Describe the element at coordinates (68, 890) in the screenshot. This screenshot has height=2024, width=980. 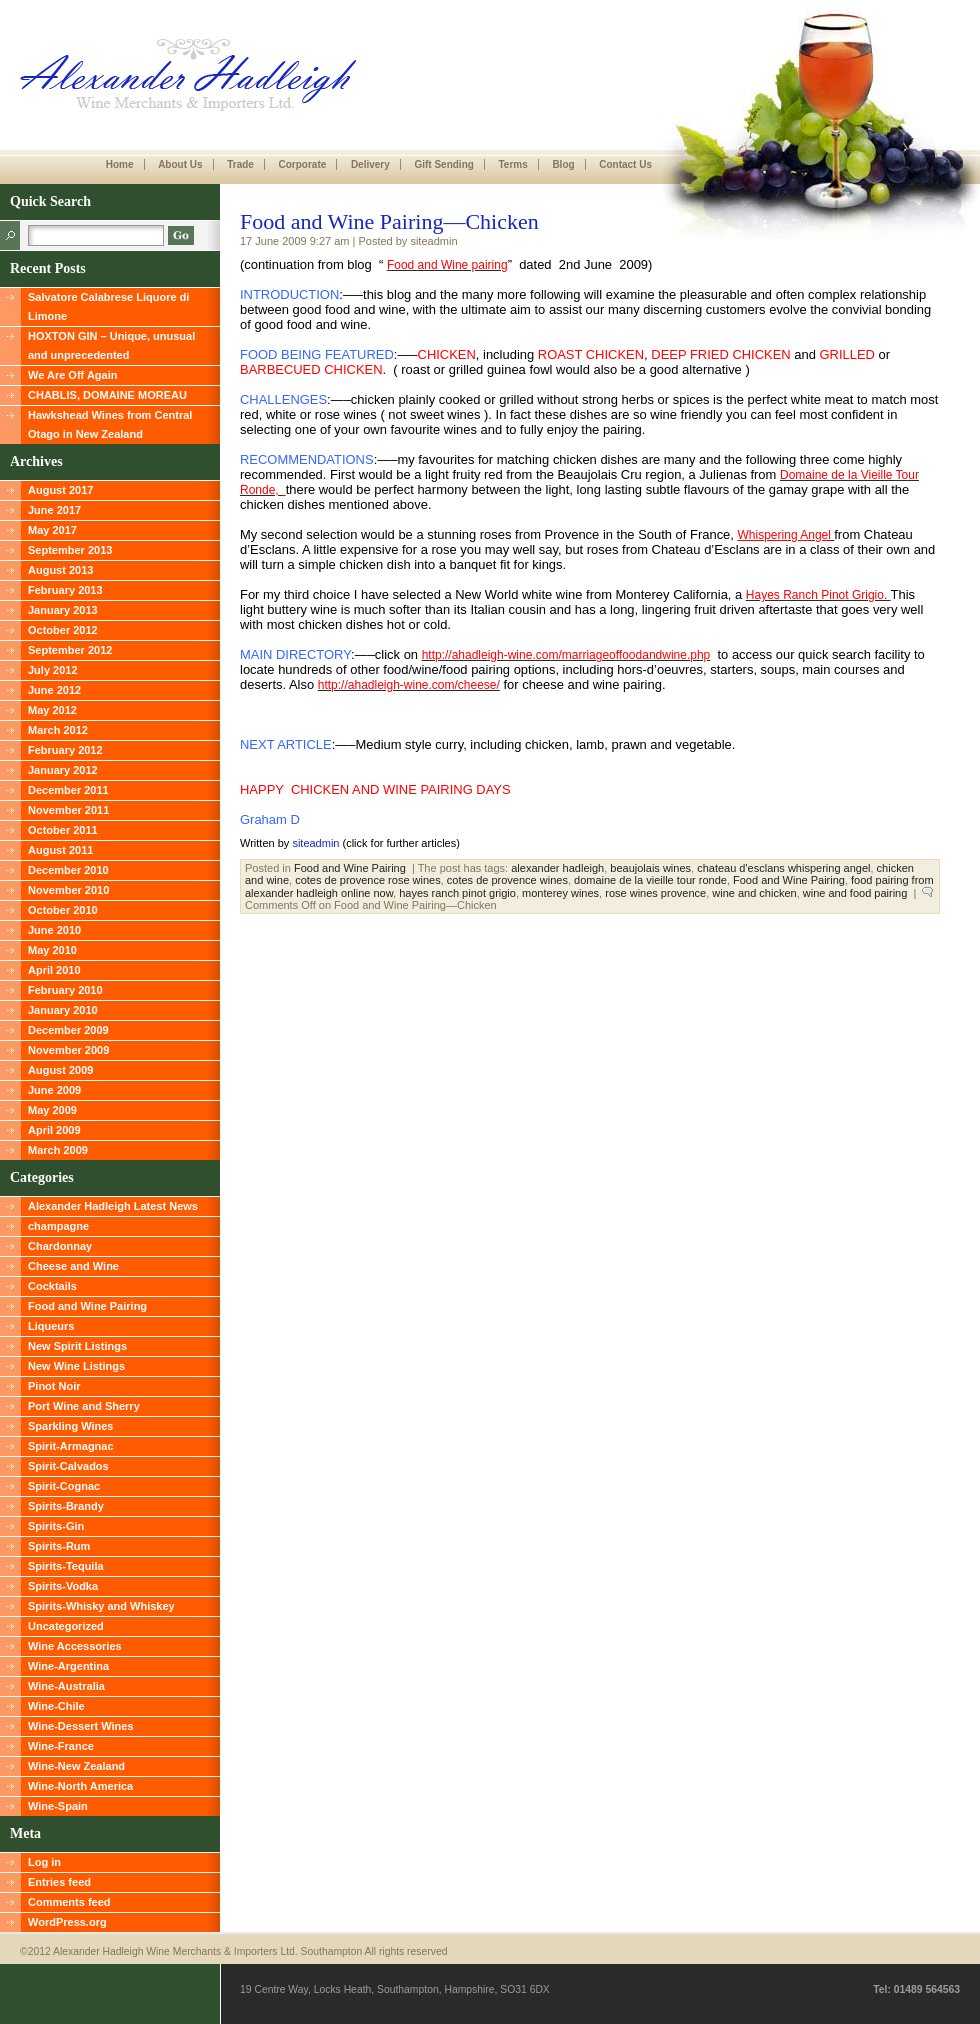
I see `November 2010` at that location.